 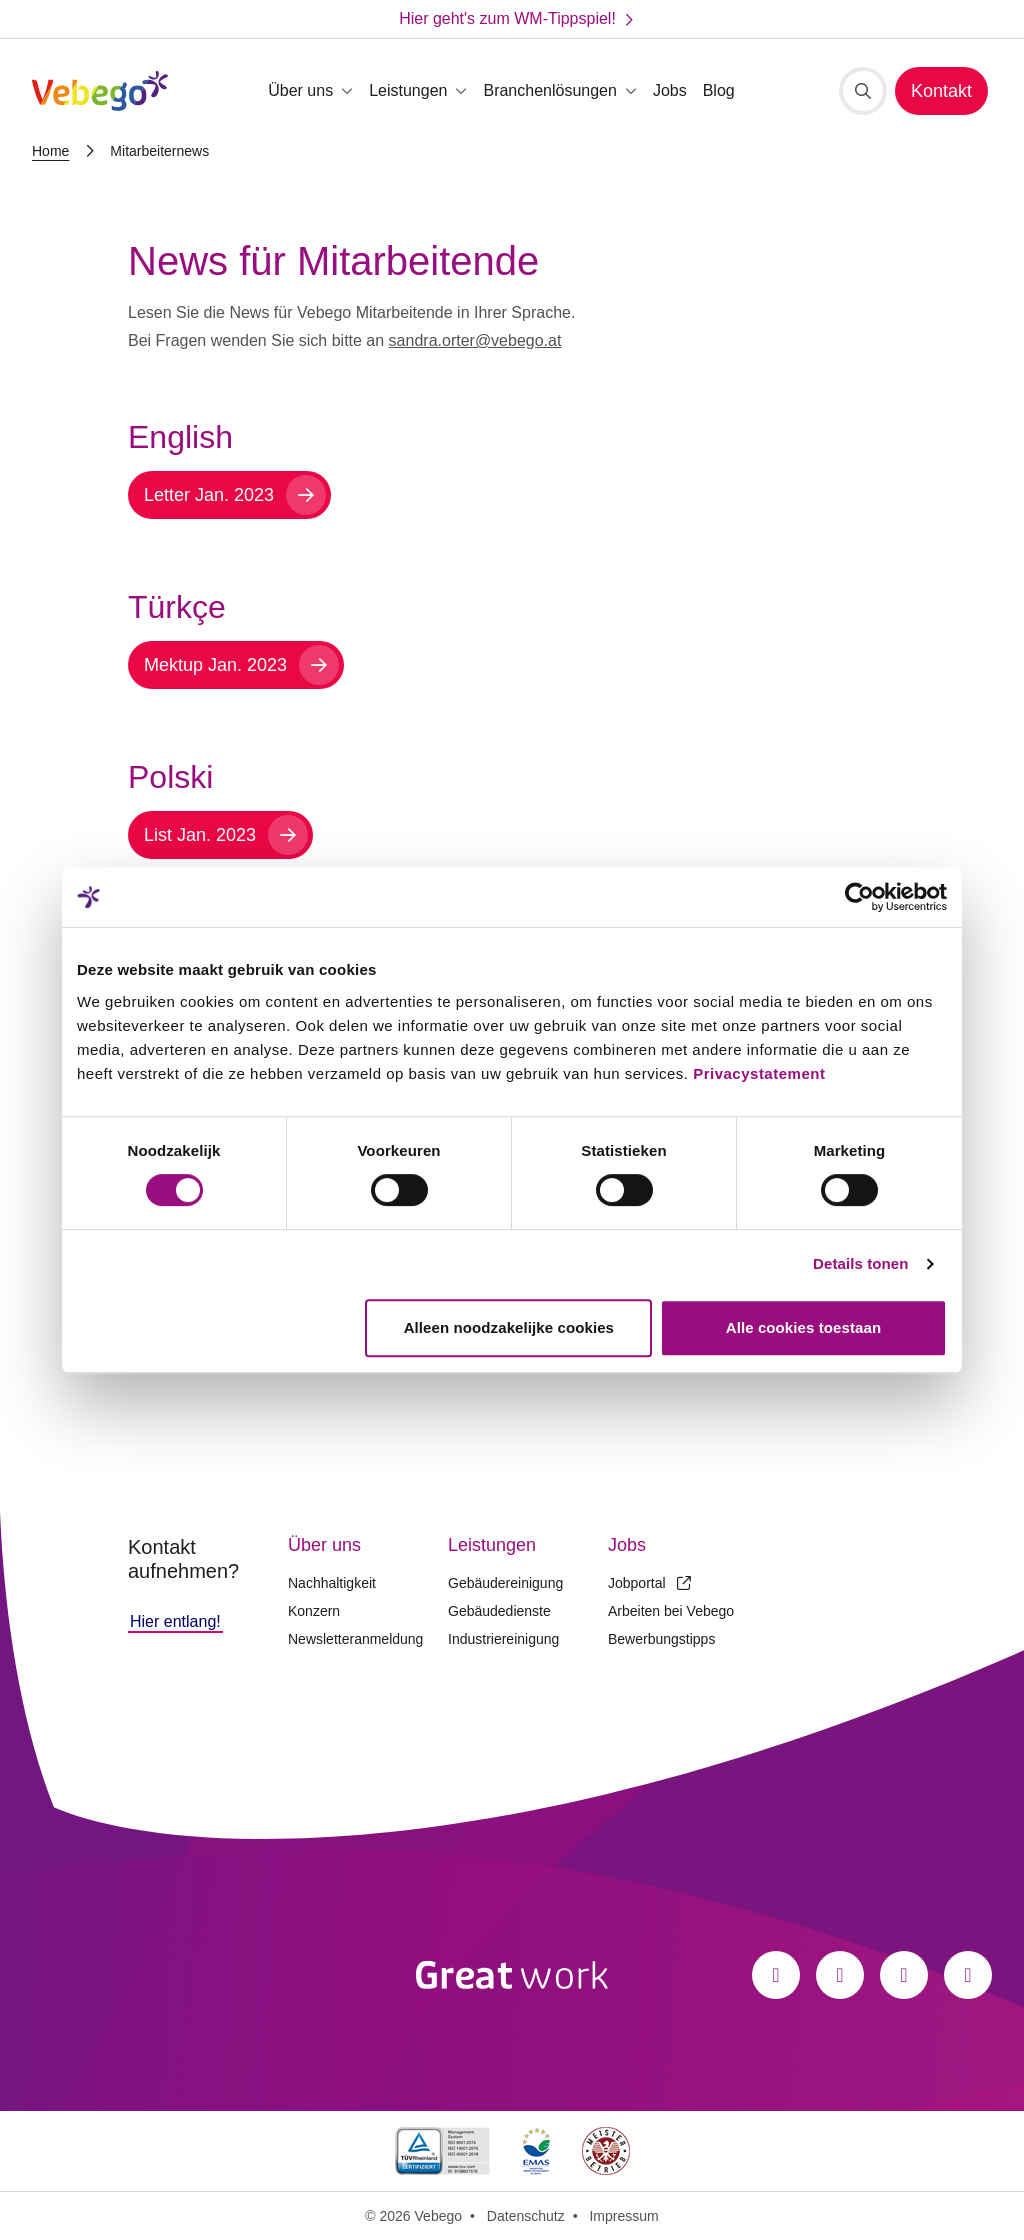 I want to click on Konzern, so click(x=314, y=1611).